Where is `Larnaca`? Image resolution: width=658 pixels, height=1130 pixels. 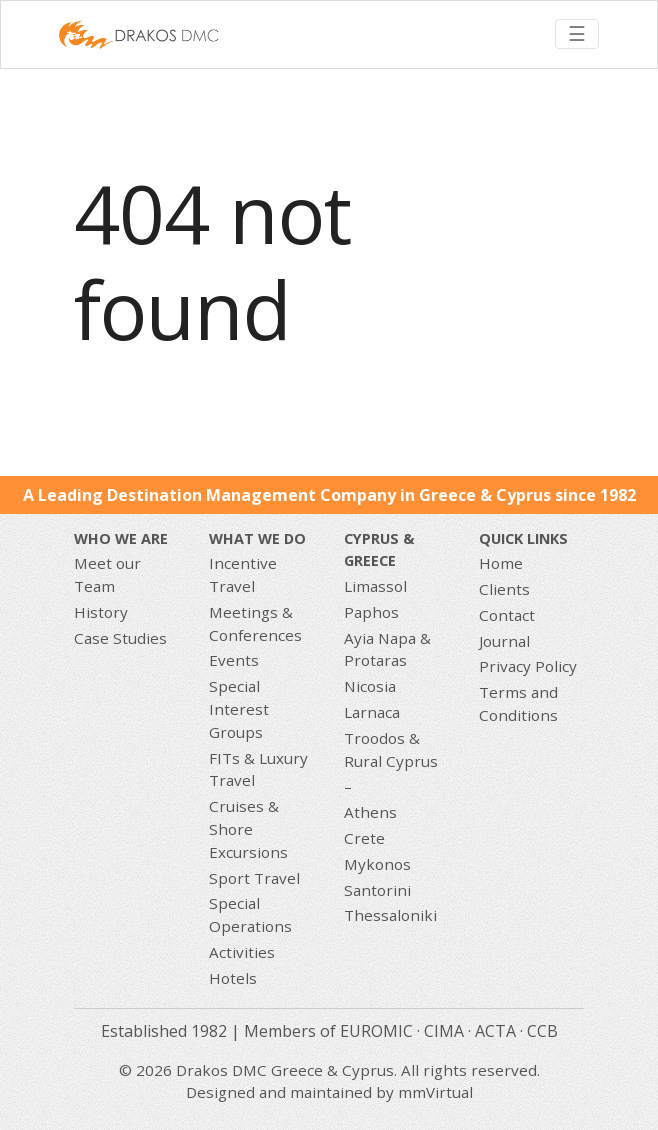
Larnaca is located at coordinates (372, 712).